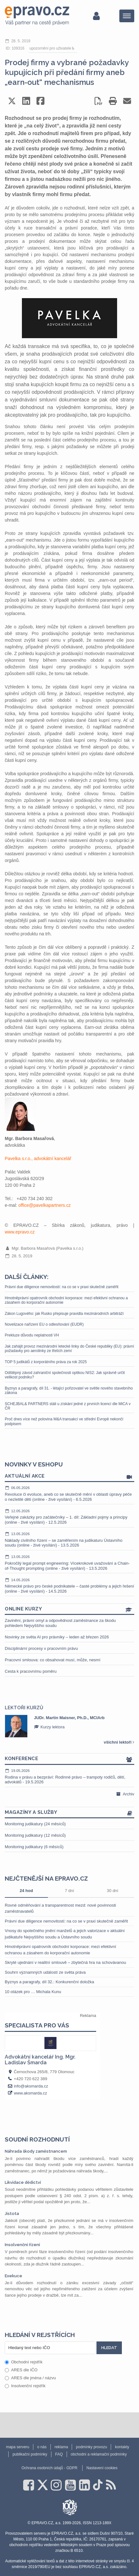 The image size is (139, 2576). Describe the element at coordinates (44, 1205) in the screenshot. I see `office@pavelkapartners.cz` at that location.